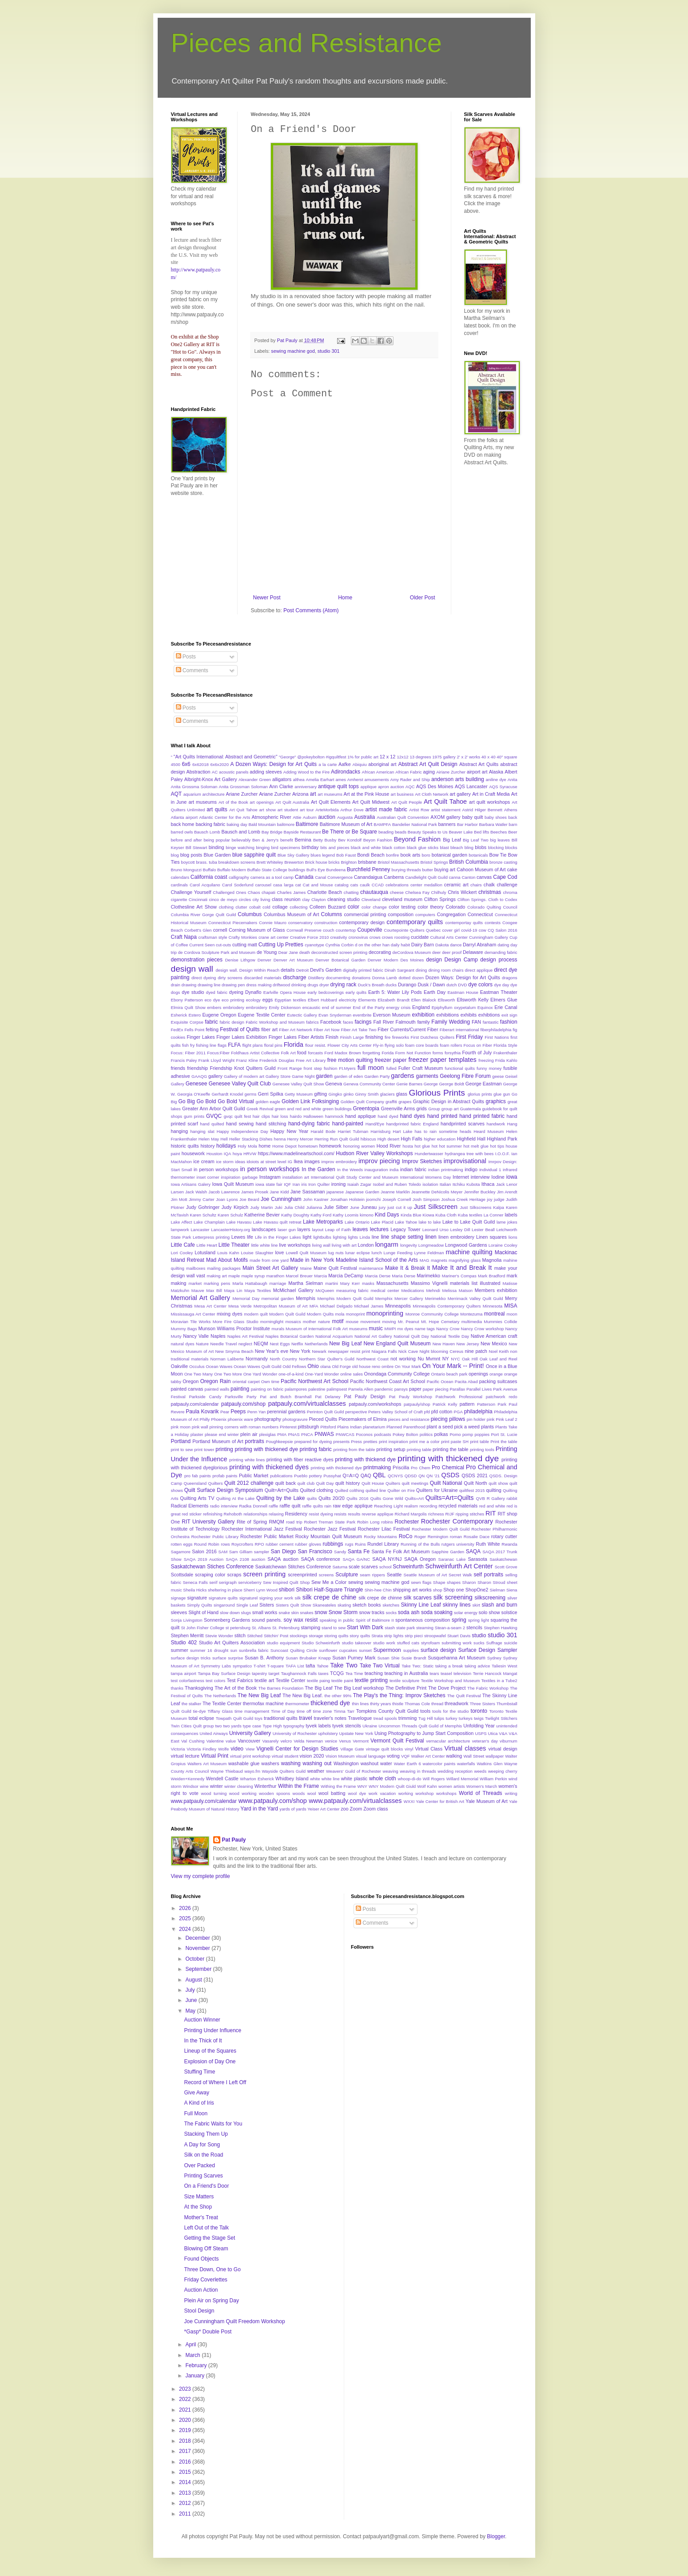 Image resolution: width=688 pixels, height=2576 pixels. I want to click on Foldhaus Artist Collective, so click(255, 1052).